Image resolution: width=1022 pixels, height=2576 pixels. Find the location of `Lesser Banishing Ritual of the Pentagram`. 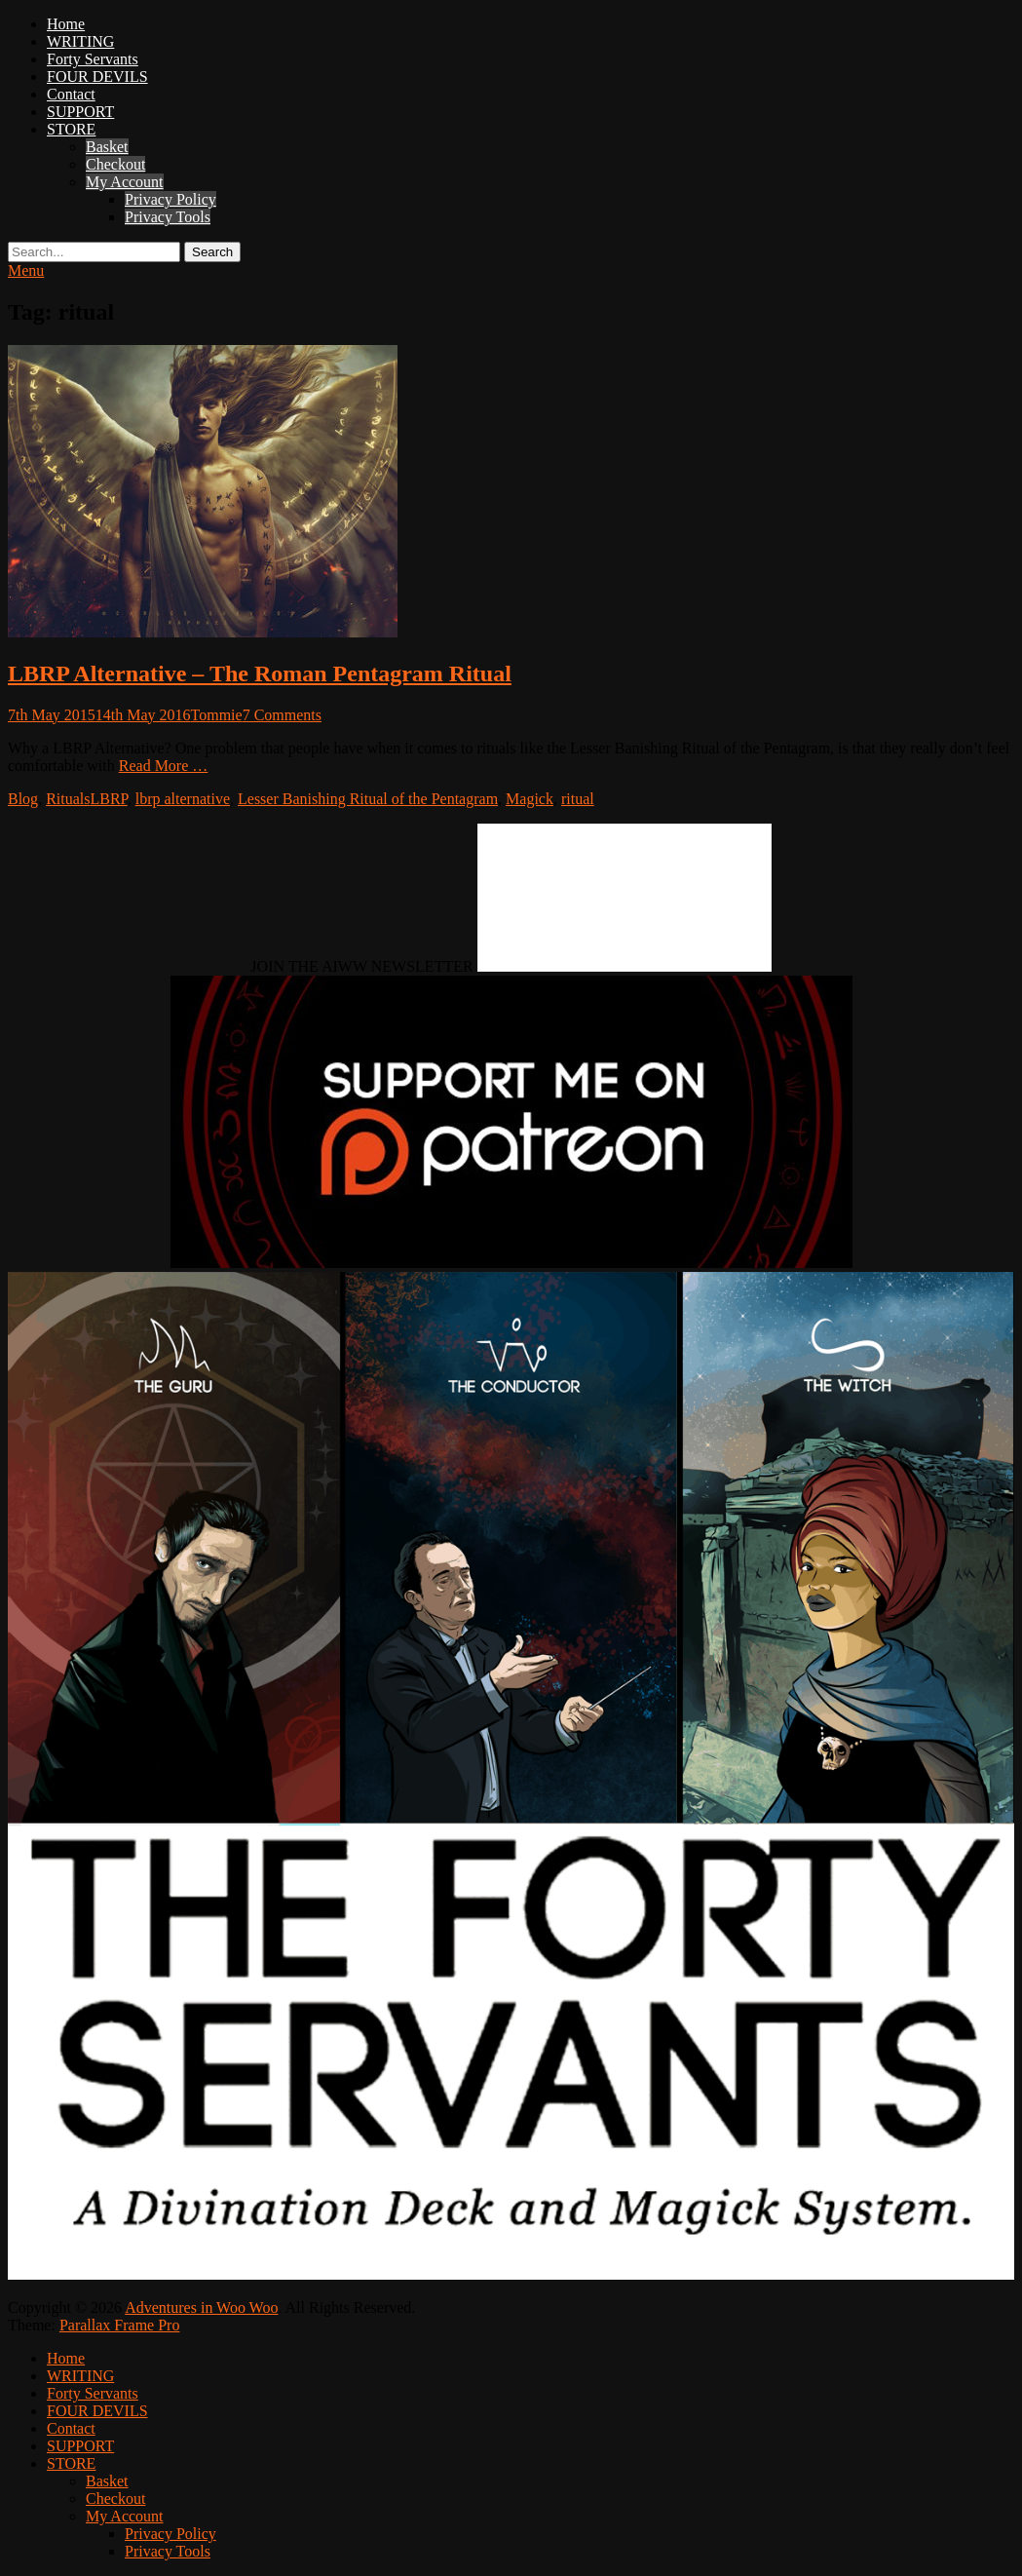

Lesser Banishing Ritual of the Pentagram is located at coordinates (368, 798).